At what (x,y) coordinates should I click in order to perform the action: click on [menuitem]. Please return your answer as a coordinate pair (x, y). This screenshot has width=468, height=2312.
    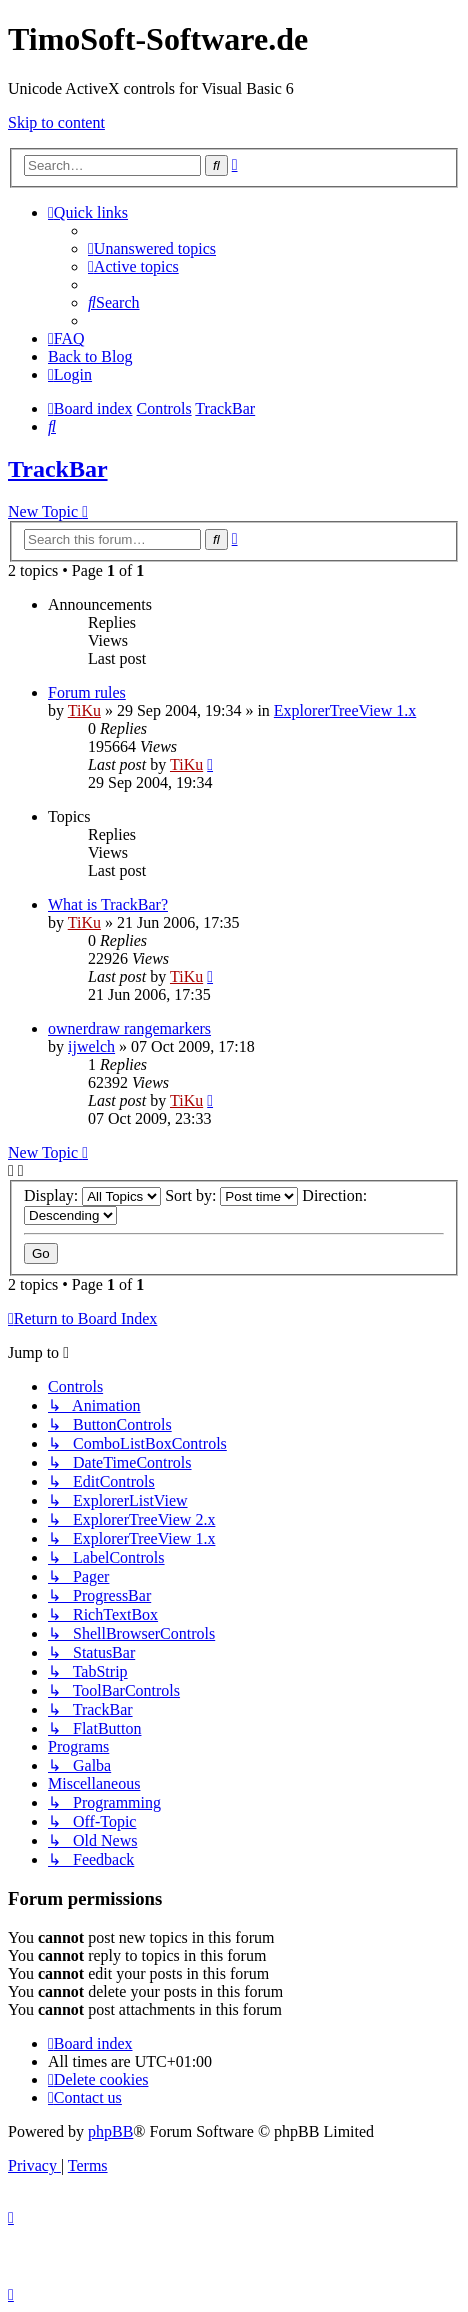
    Looking at the image, I should click on (152, 248).